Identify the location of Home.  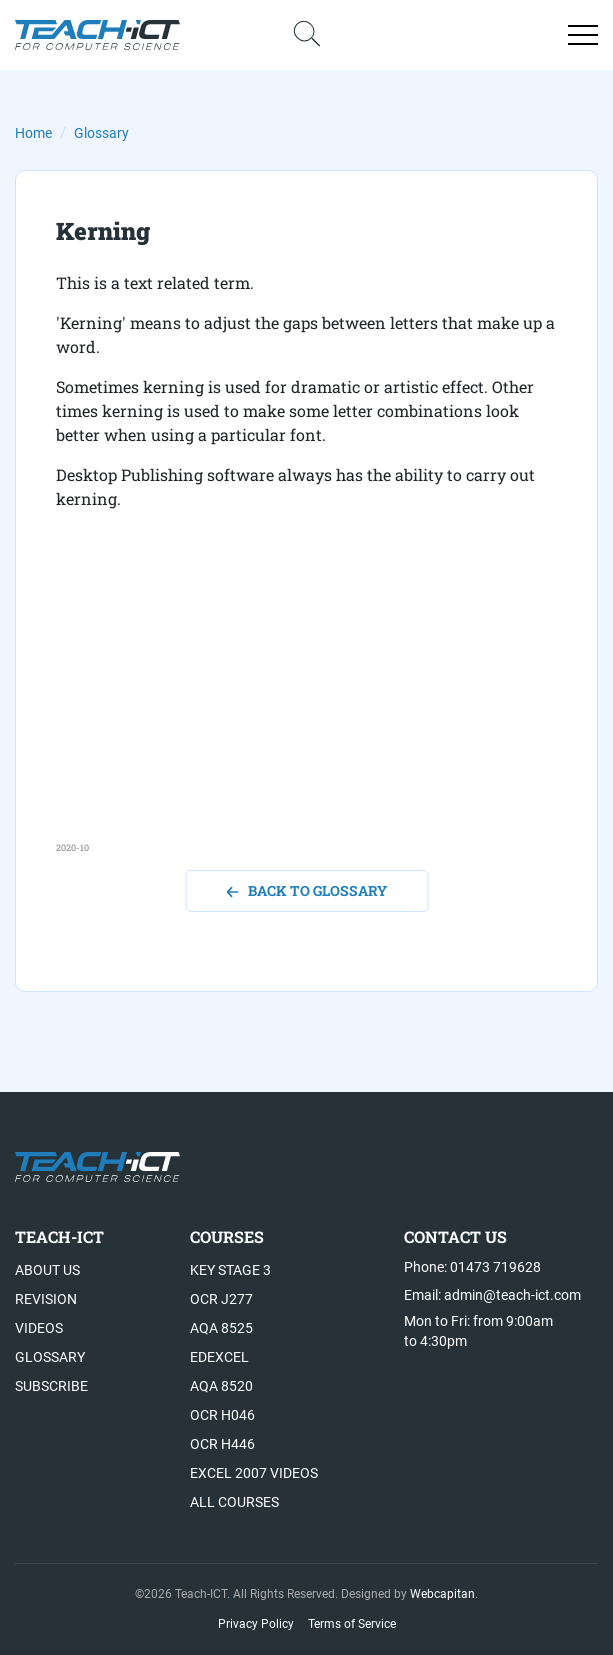
(33, 133).